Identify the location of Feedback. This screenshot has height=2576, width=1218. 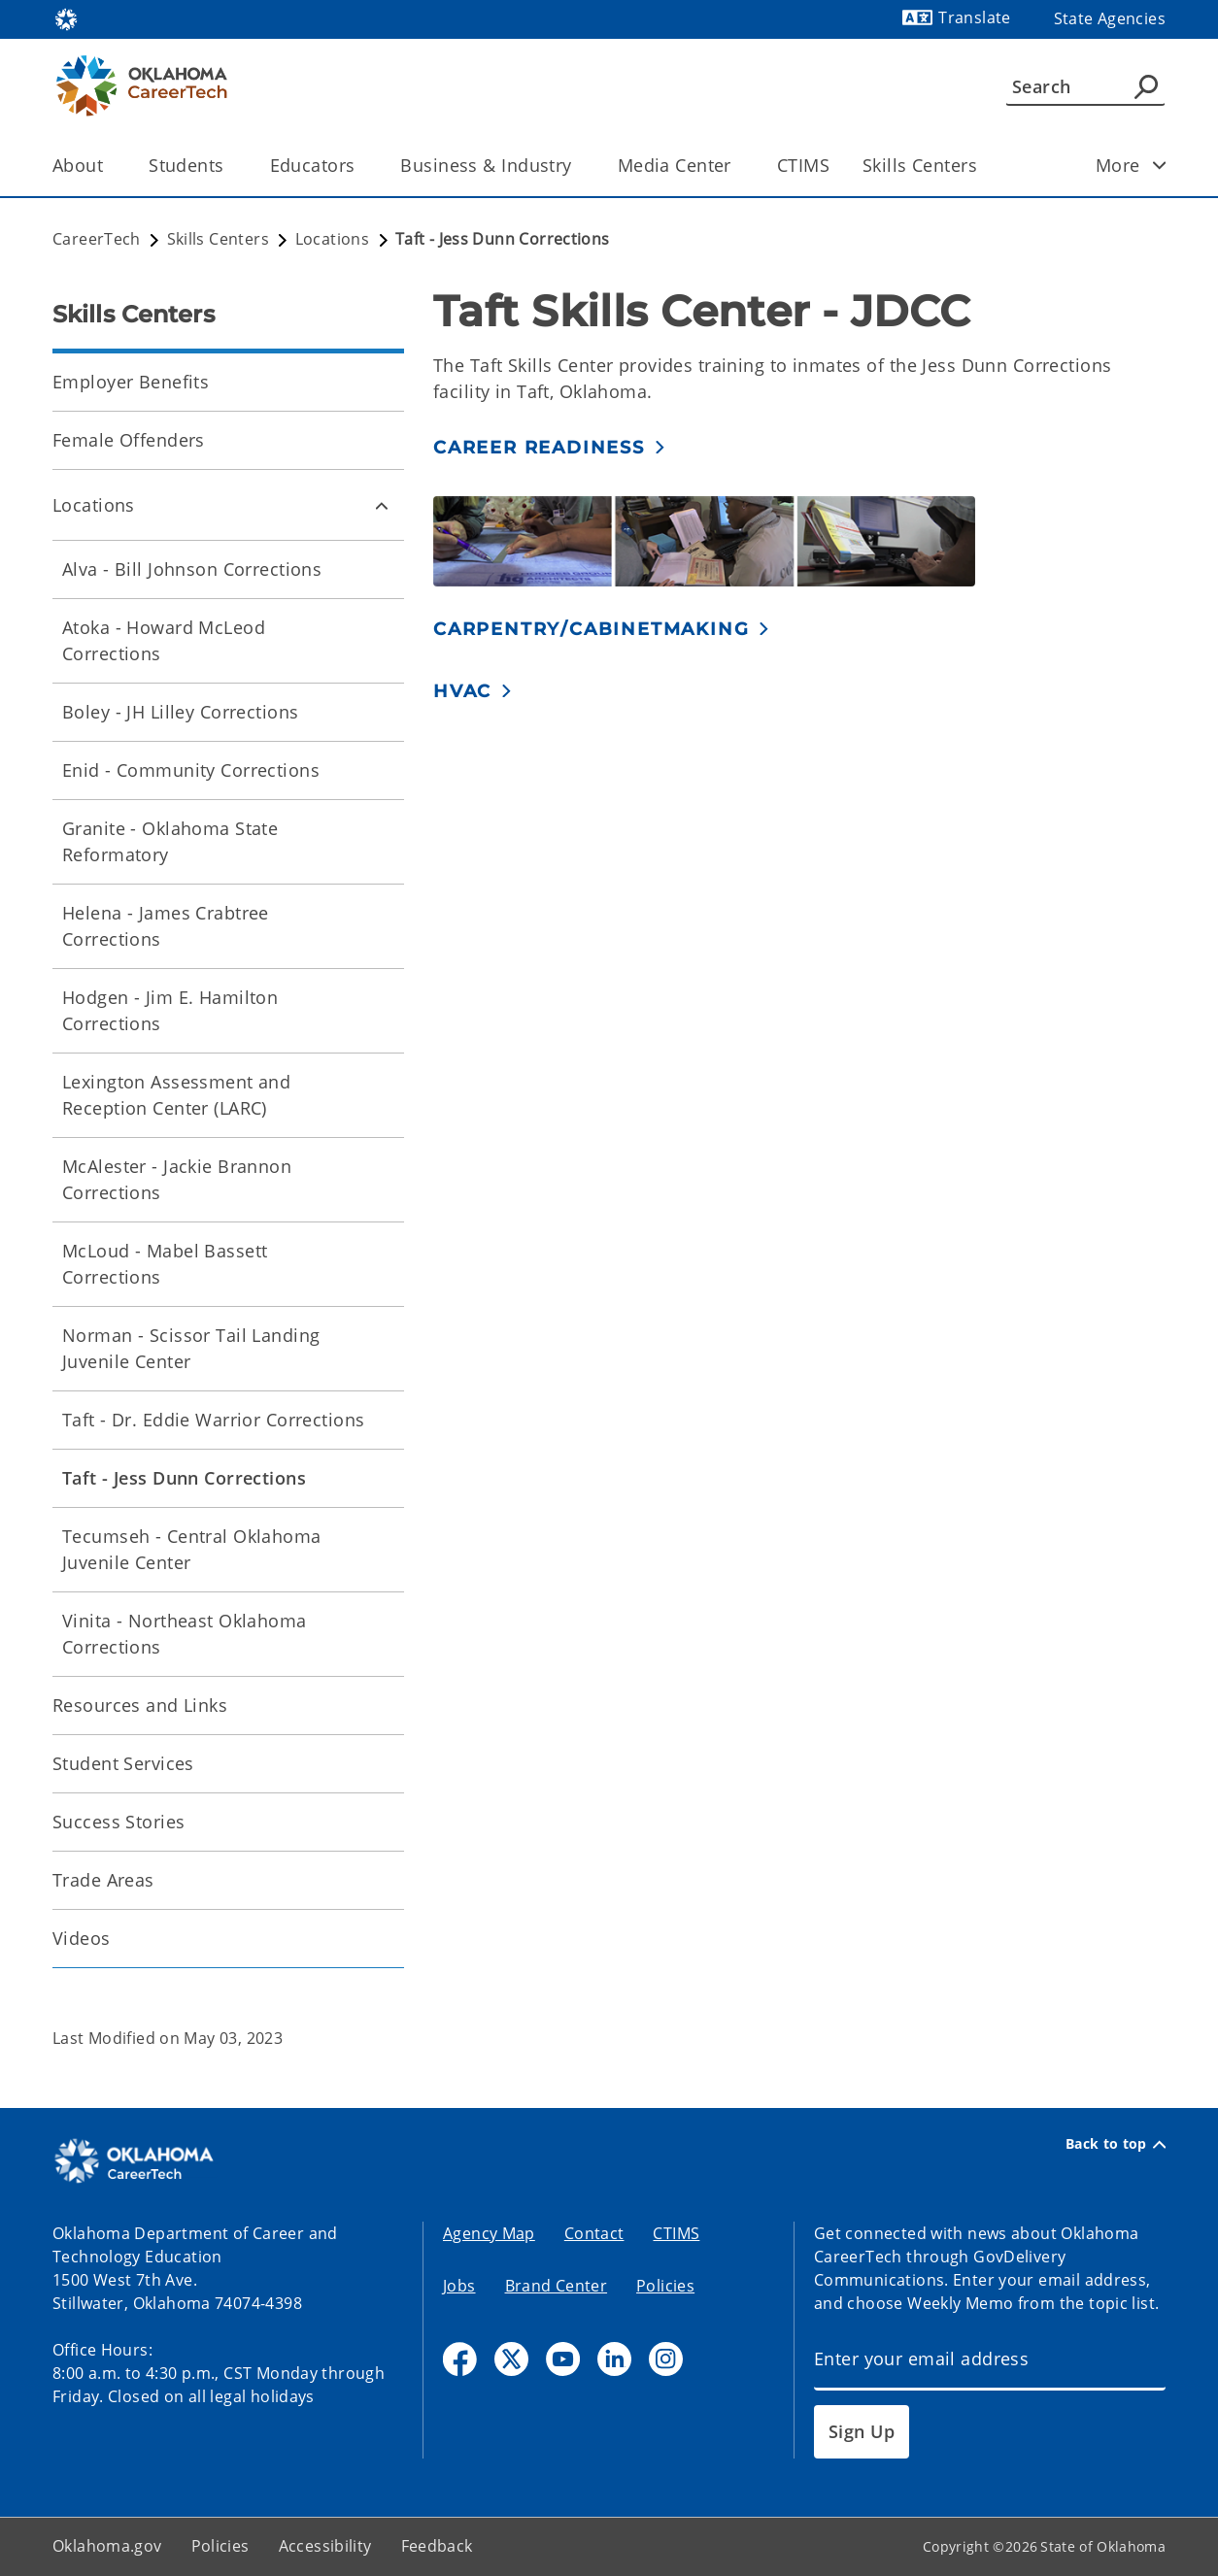
(437, 2546).